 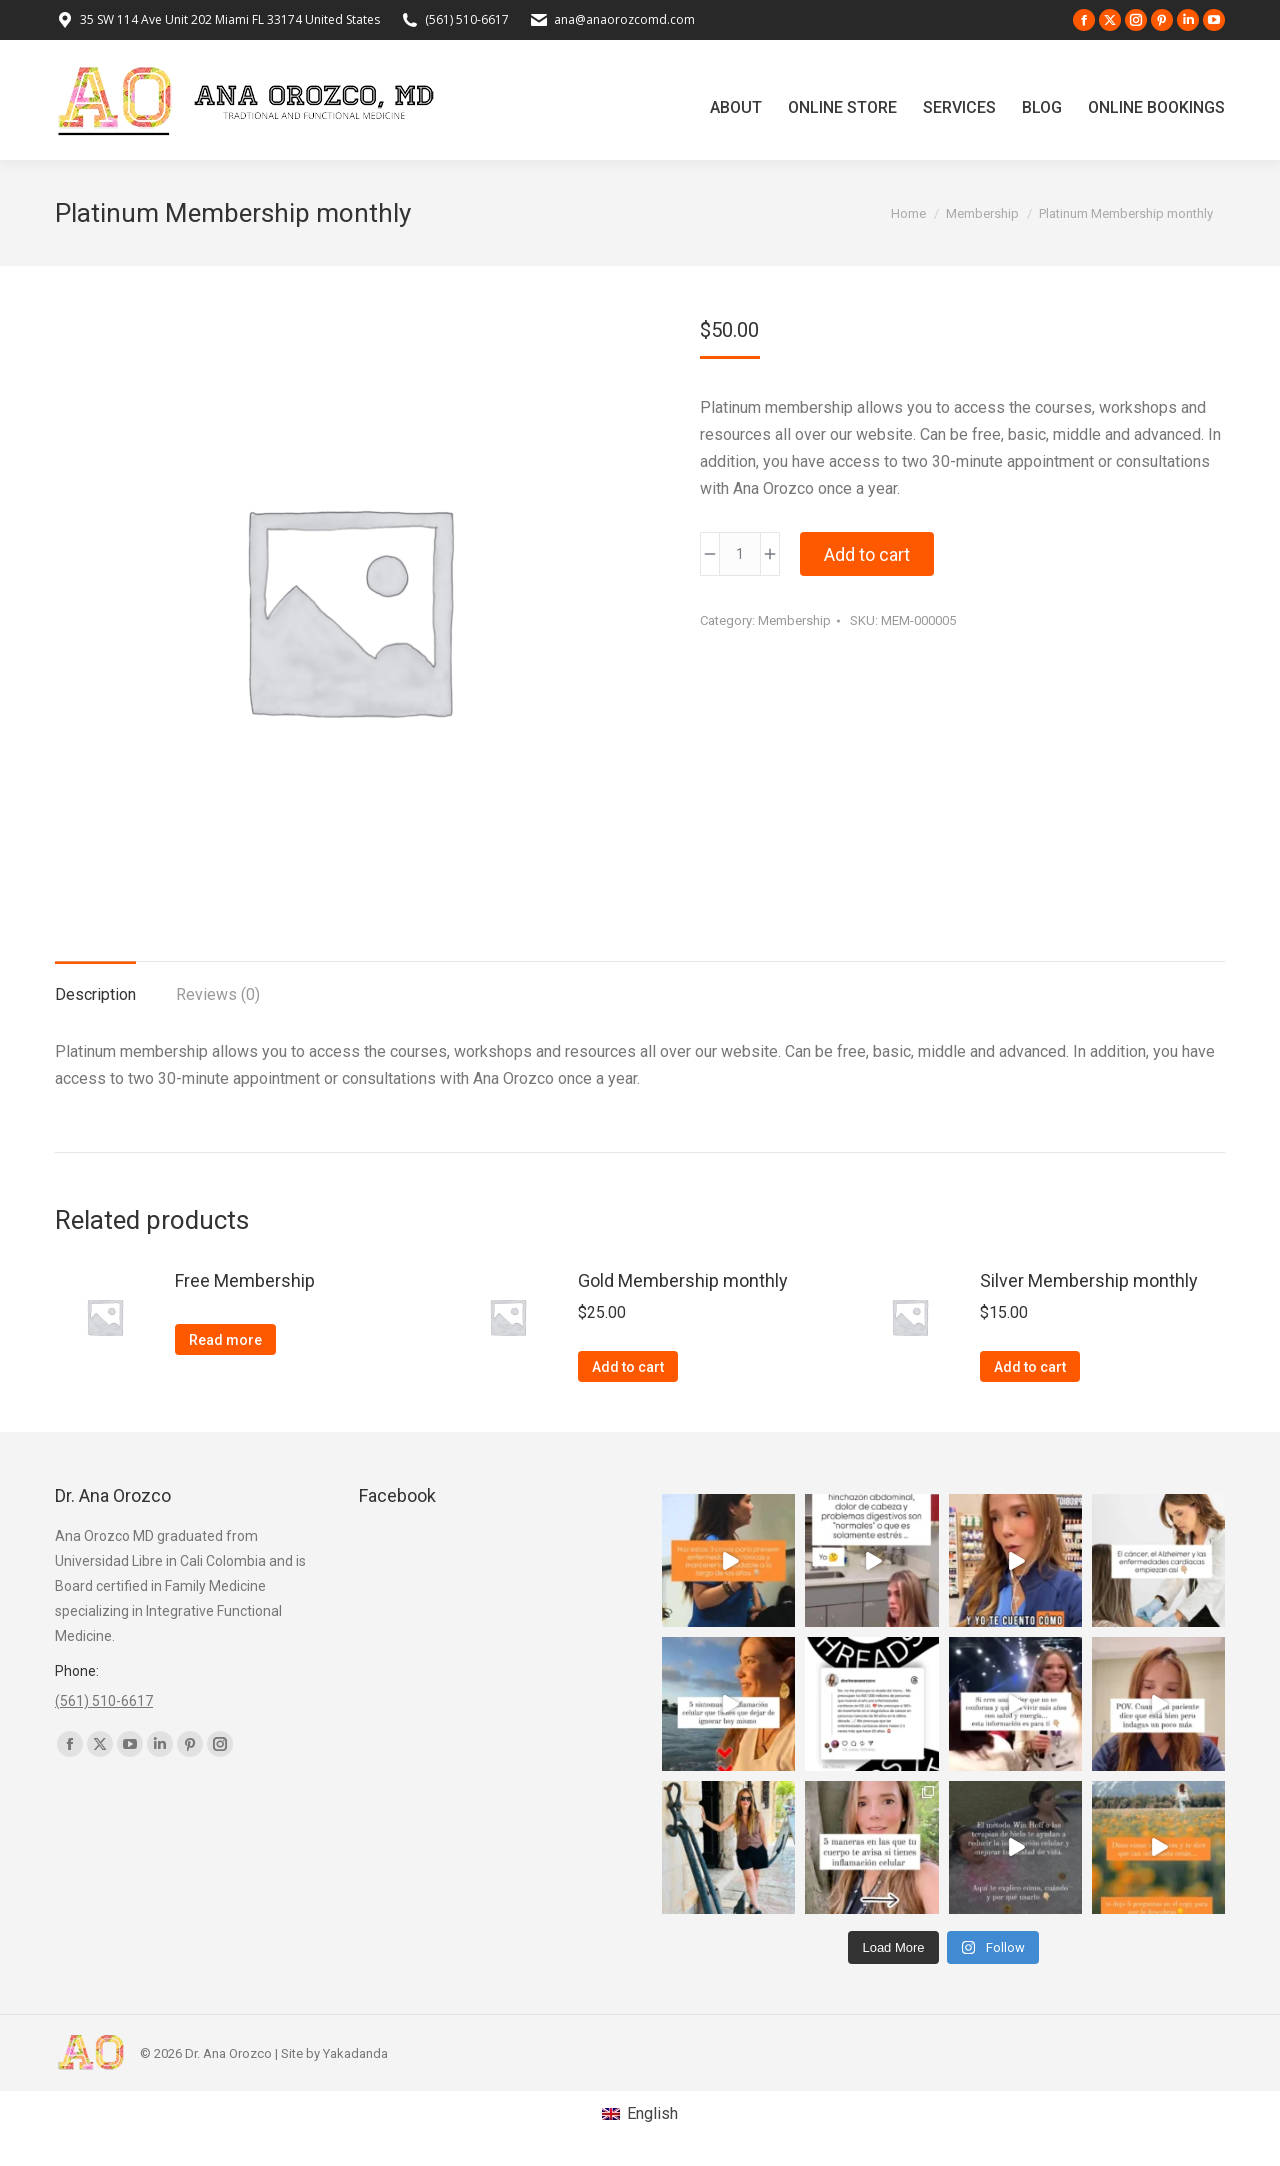 What do you see at coordinates (683, 1280) in the screenshot?
I see `Gold Membership monthly` at bounding box center [683, 1280].